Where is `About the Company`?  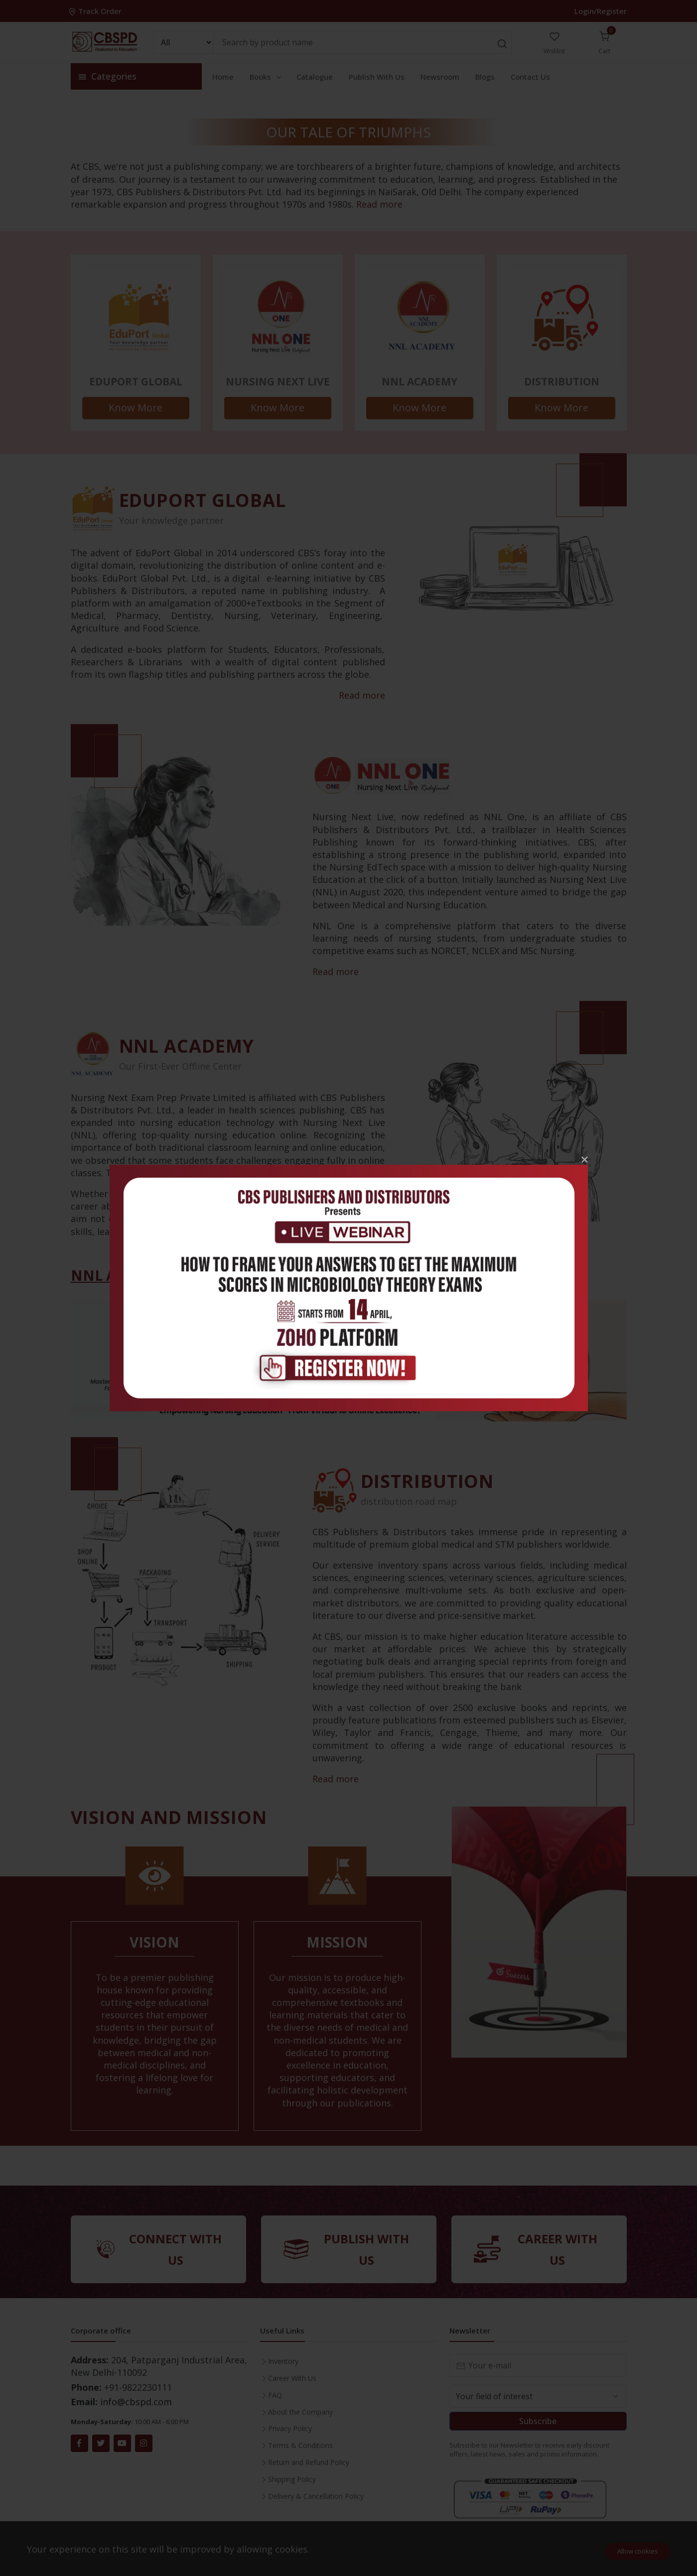 About the Company is located at coordinates (300, 2412).